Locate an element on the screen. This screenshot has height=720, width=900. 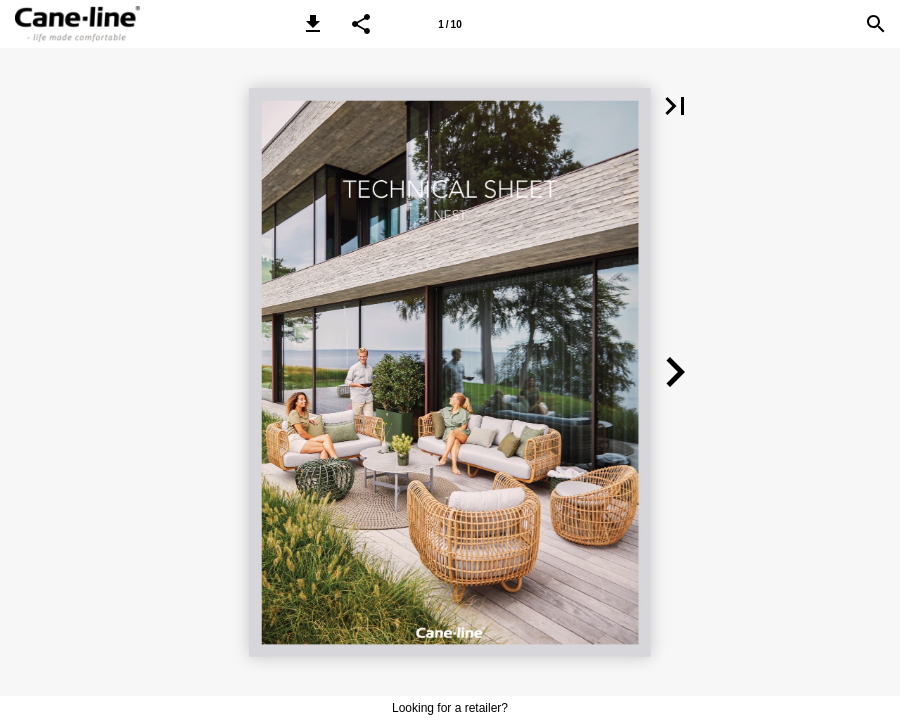
[Page number 1] is located at coordinates (450, 24).